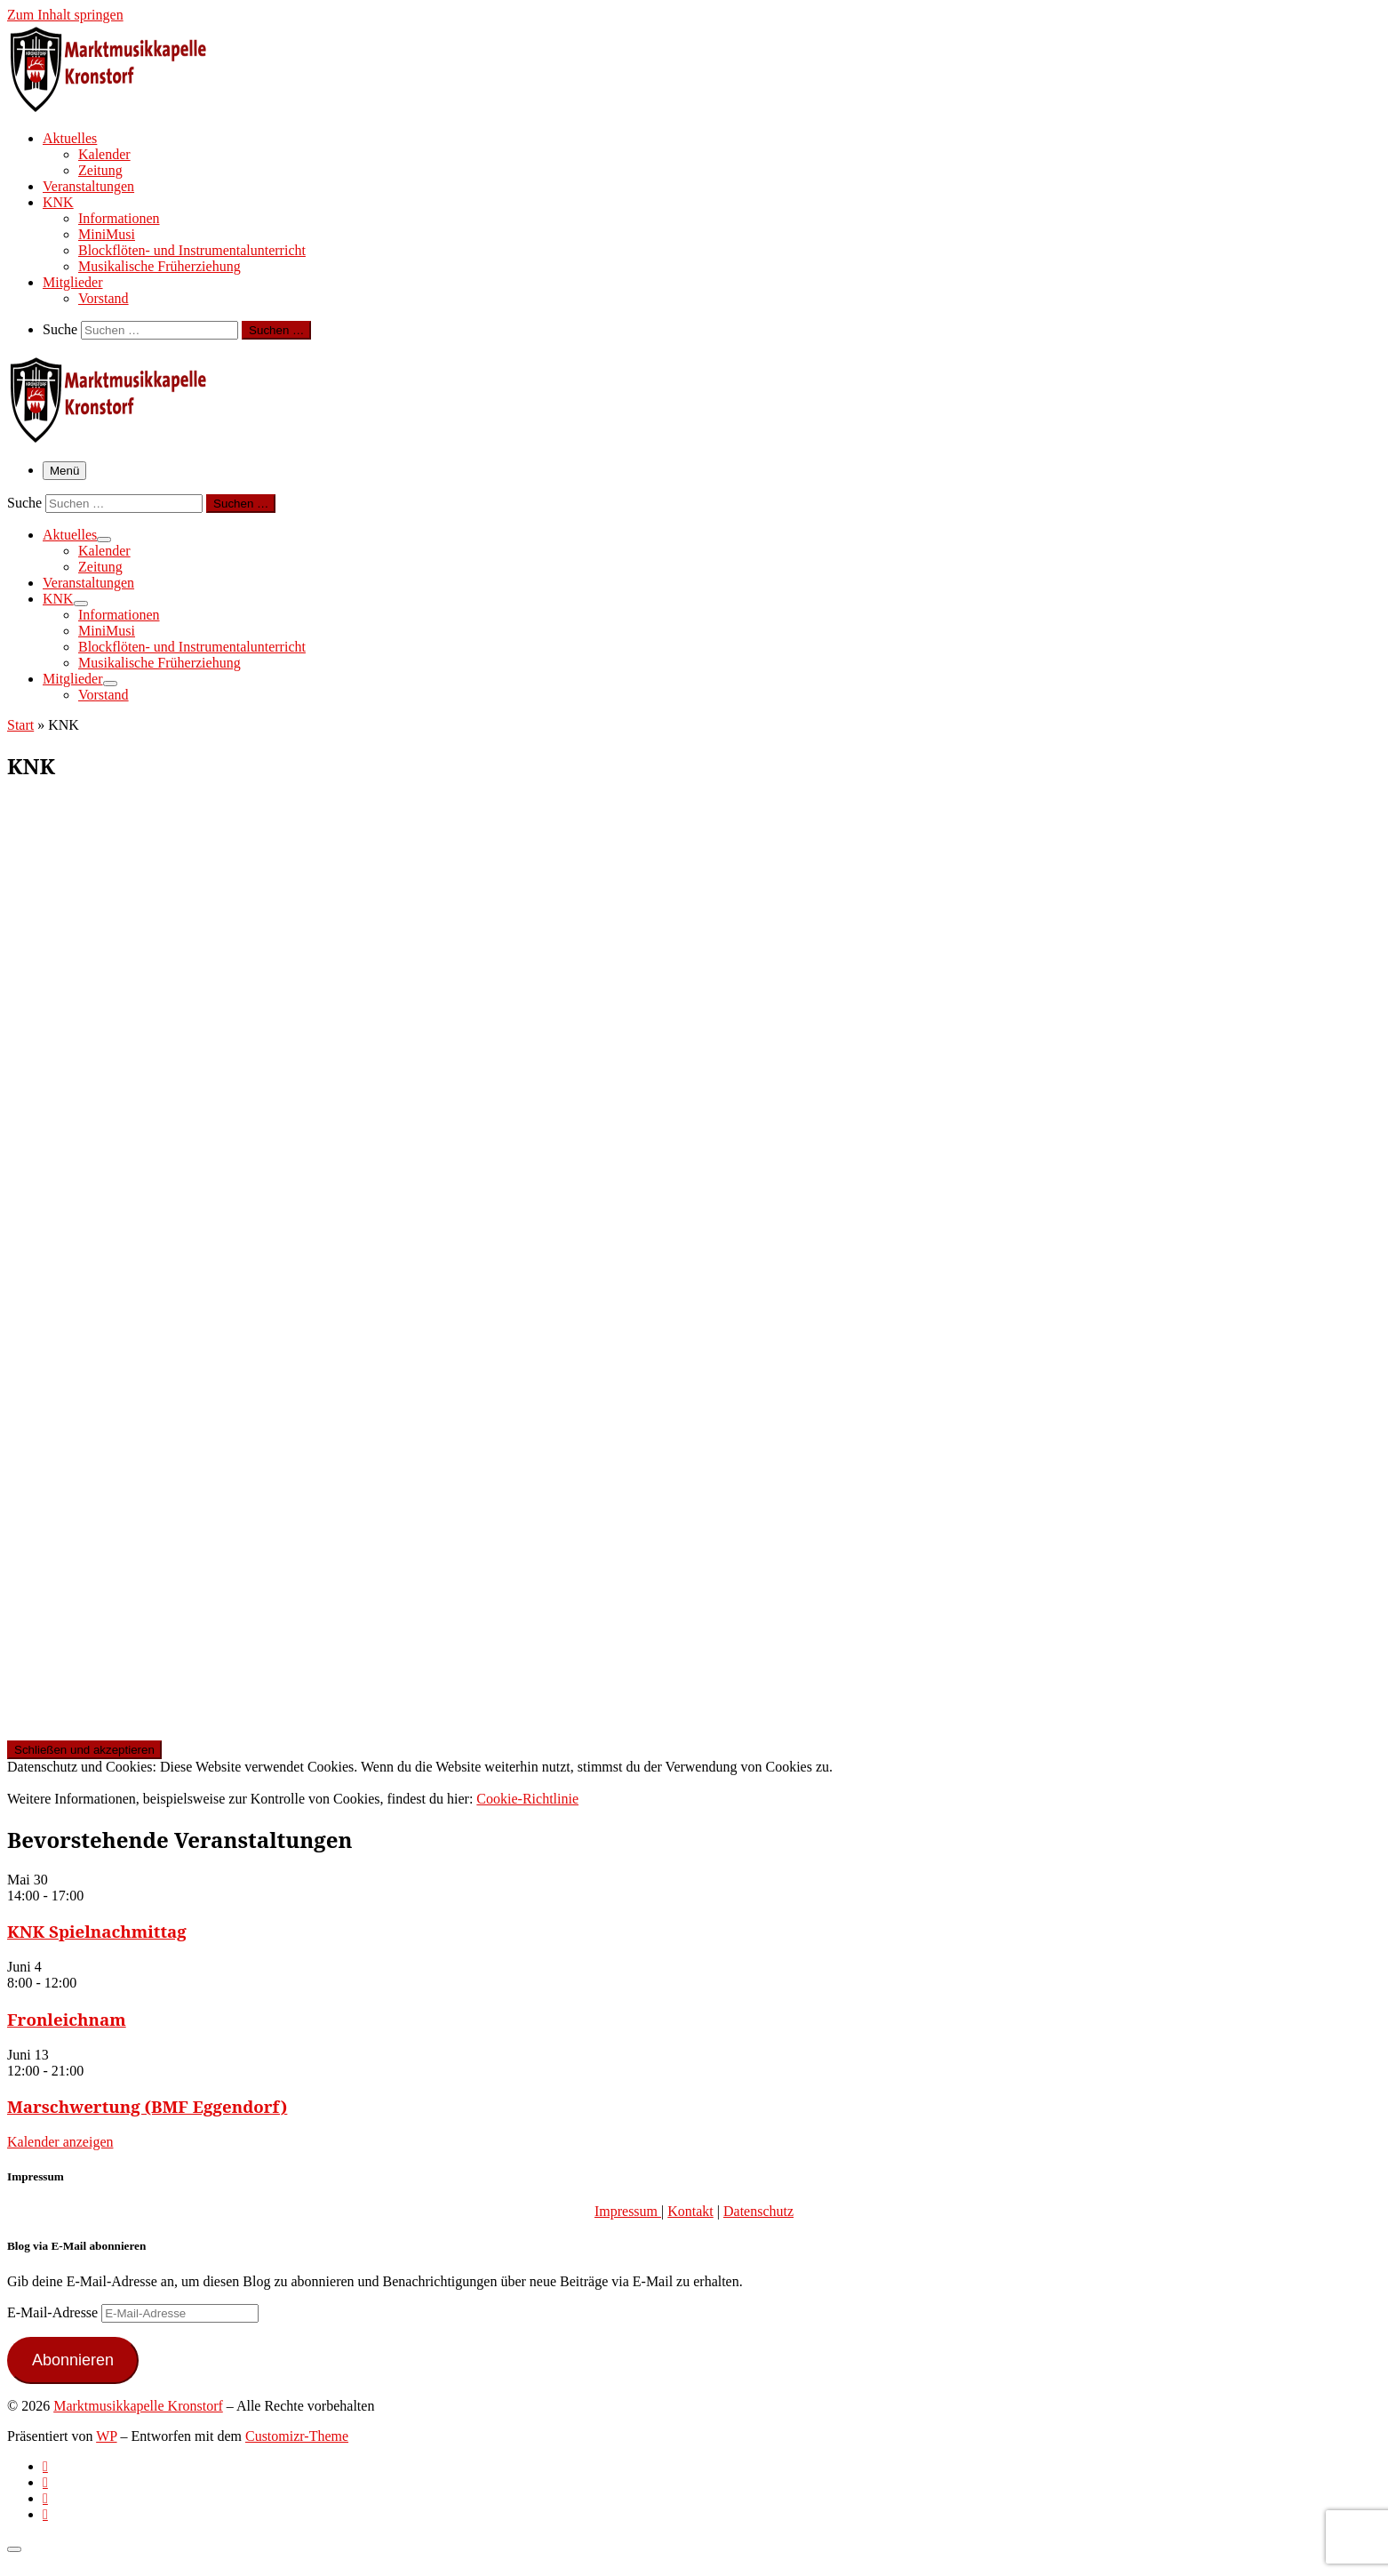 This screenshot has width=1388, height=2576. Describe the element at coordinates (118, 106) in the screenshot. I see `[Marktmusikkapelle Kronstorf | Homepage der Marktmusikkapelle Kronstorf bzw. des Musikverein Kronstorf]` at that location.